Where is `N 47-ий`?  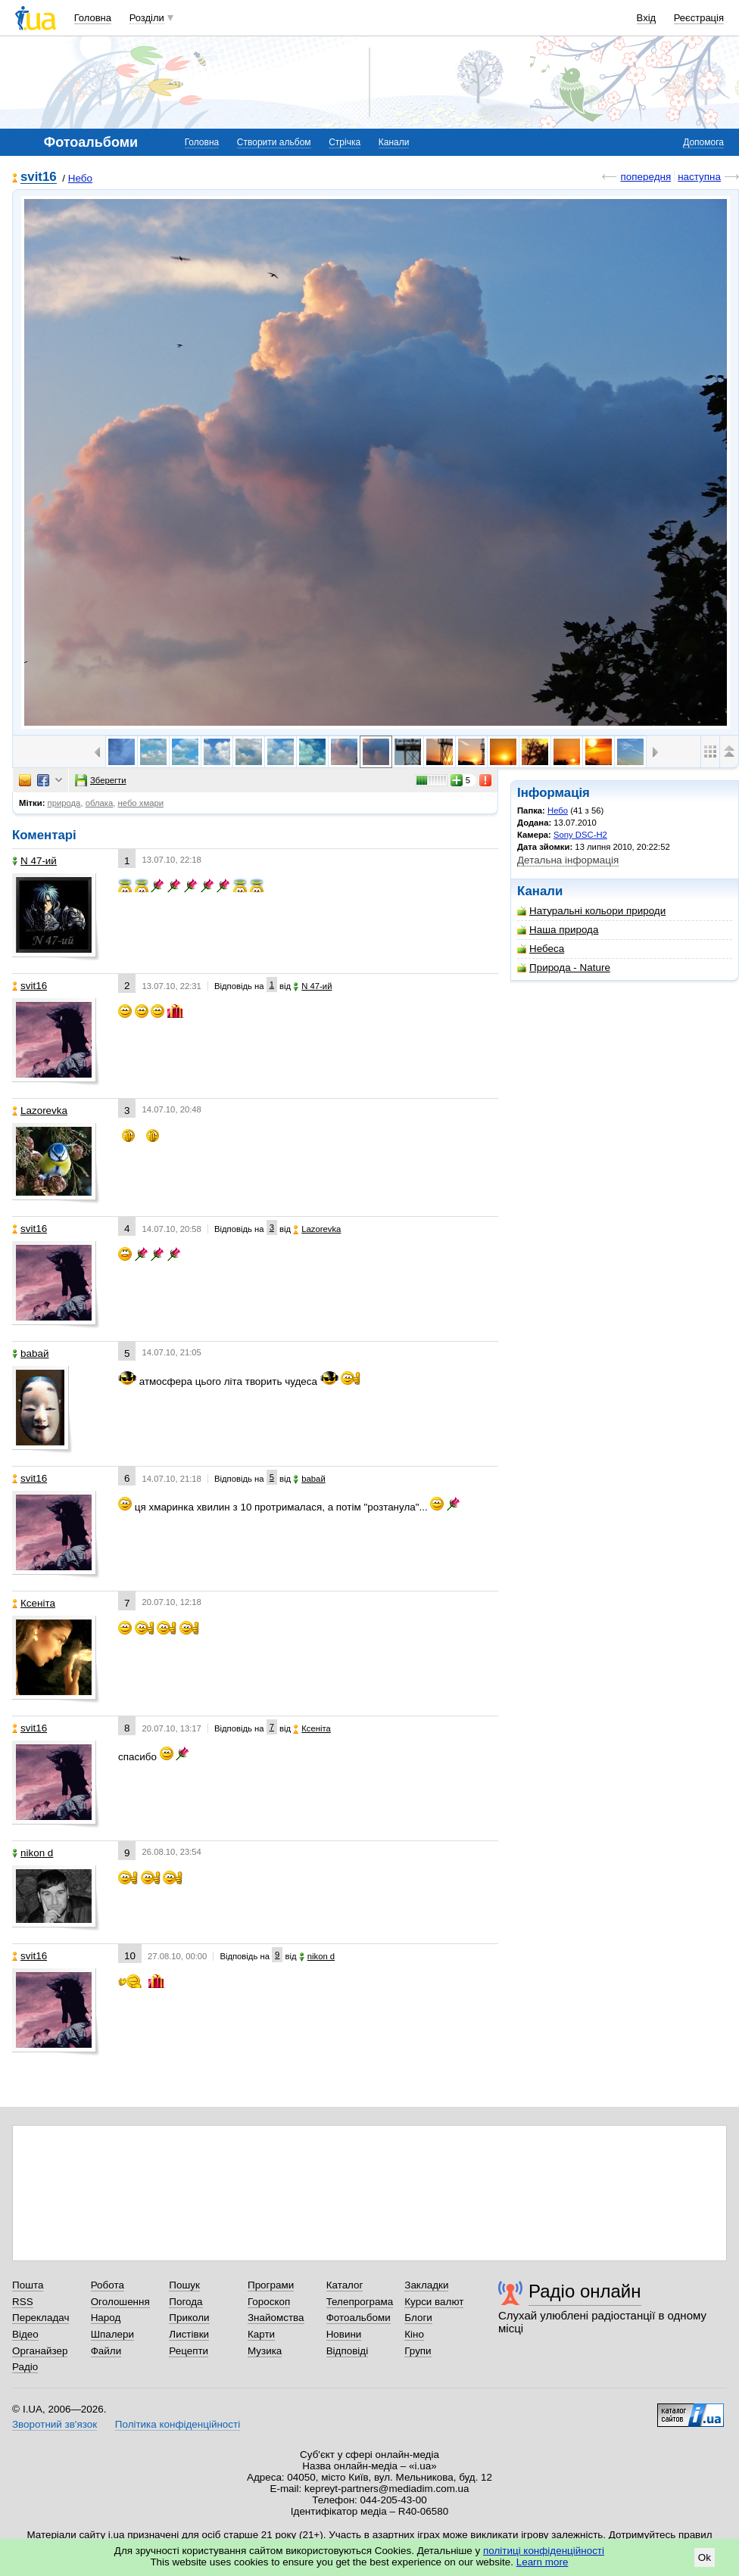 N 47-ий is located at coordinates (34, 860).